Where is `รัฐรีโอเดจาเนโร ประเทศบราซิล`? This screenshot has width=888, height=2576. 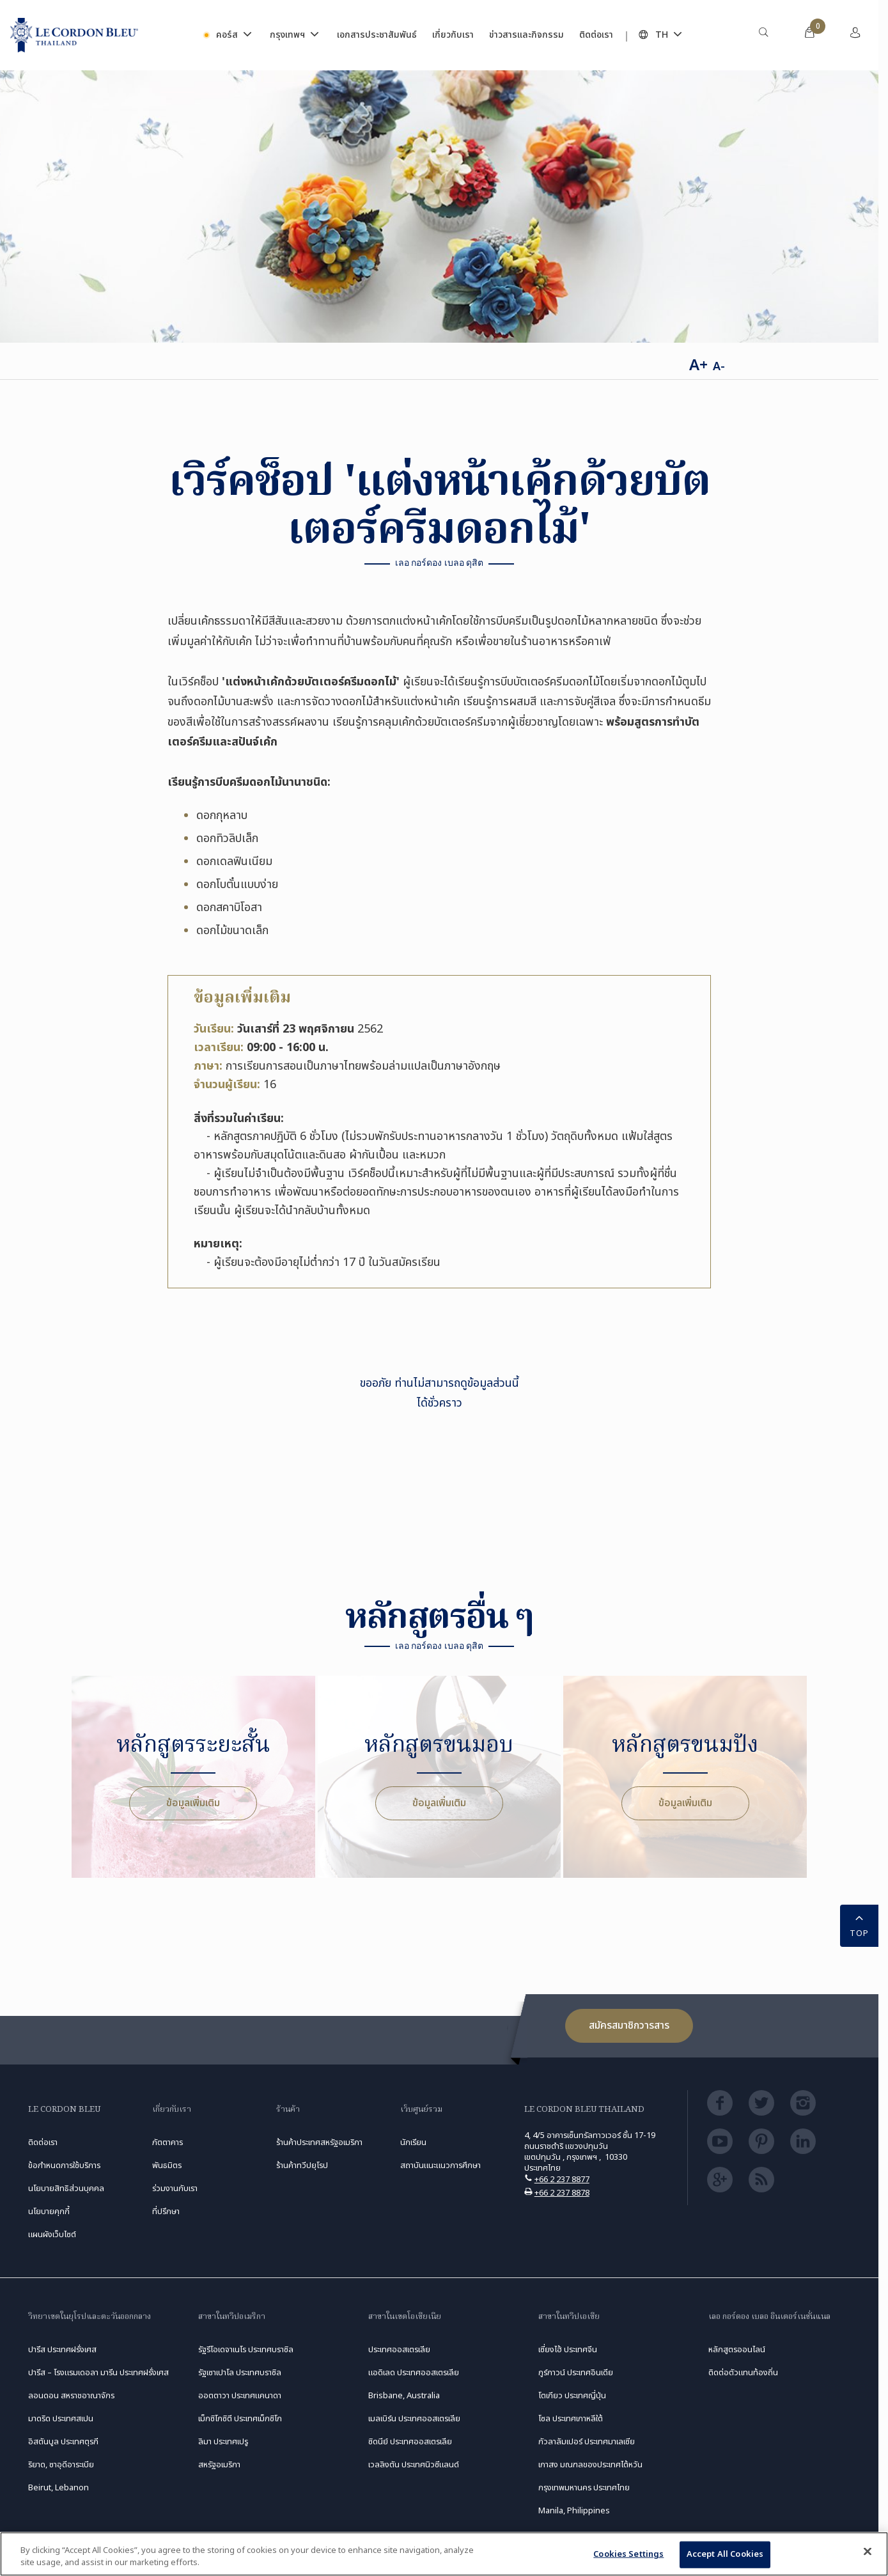
รัฐรีโอเดจาเนโร ประเทศบราซิล is located at coordinates (245, 2349).